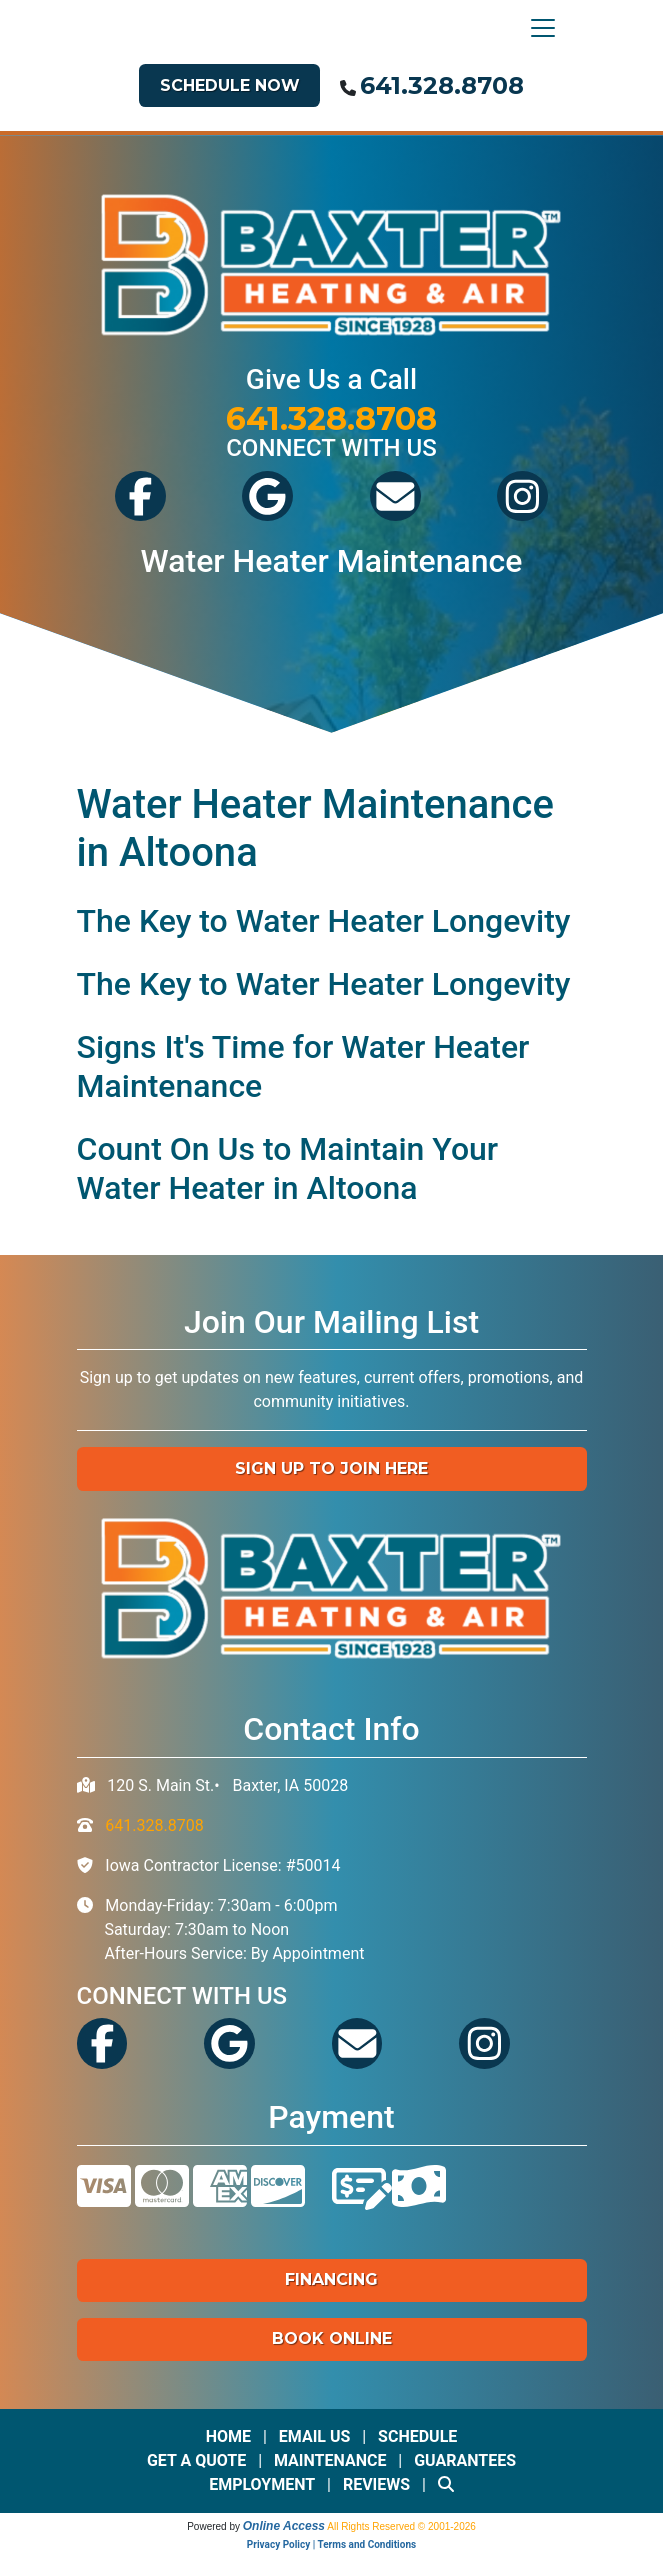  What do you see at coordinates (230, 85) in the screenshot?
I see `Schedule Now` at bounding box center [230, 85].